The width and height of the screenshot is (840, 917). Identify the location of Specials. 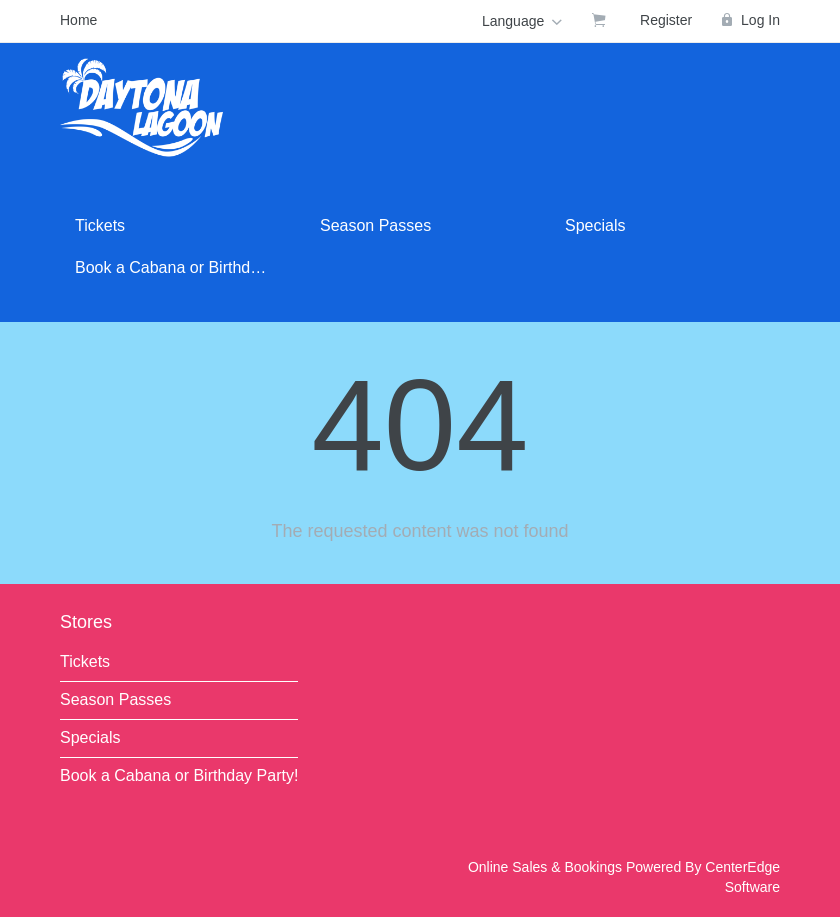
(595, 225).